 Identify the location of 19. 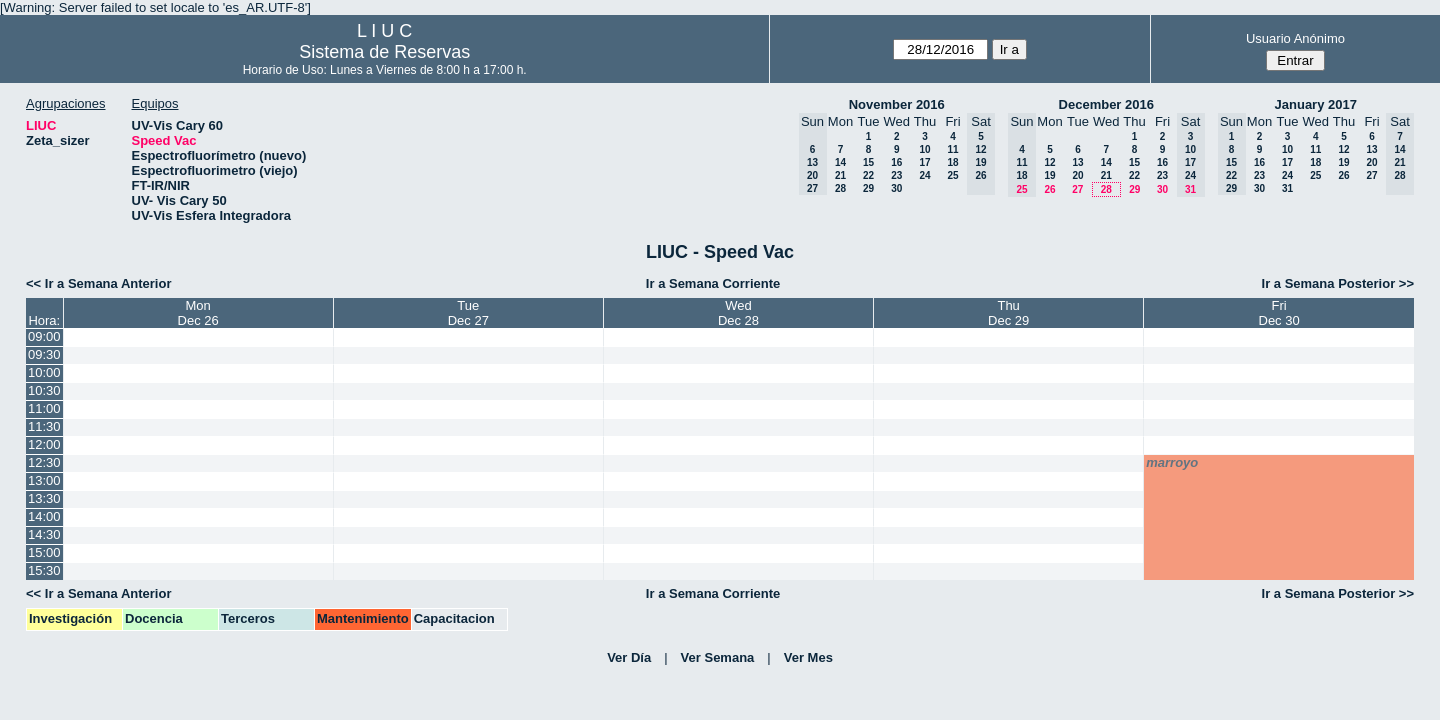
(1049, 175).